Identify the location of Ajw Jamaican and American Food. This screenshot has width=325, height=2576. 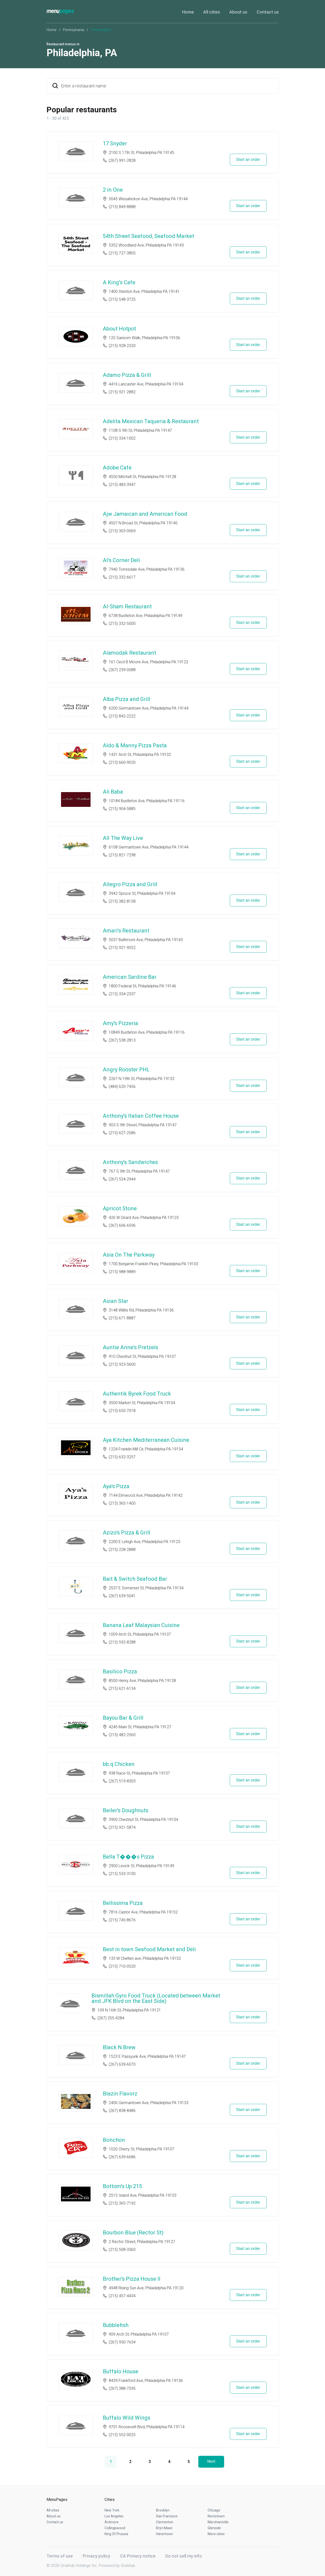
(145, 514).